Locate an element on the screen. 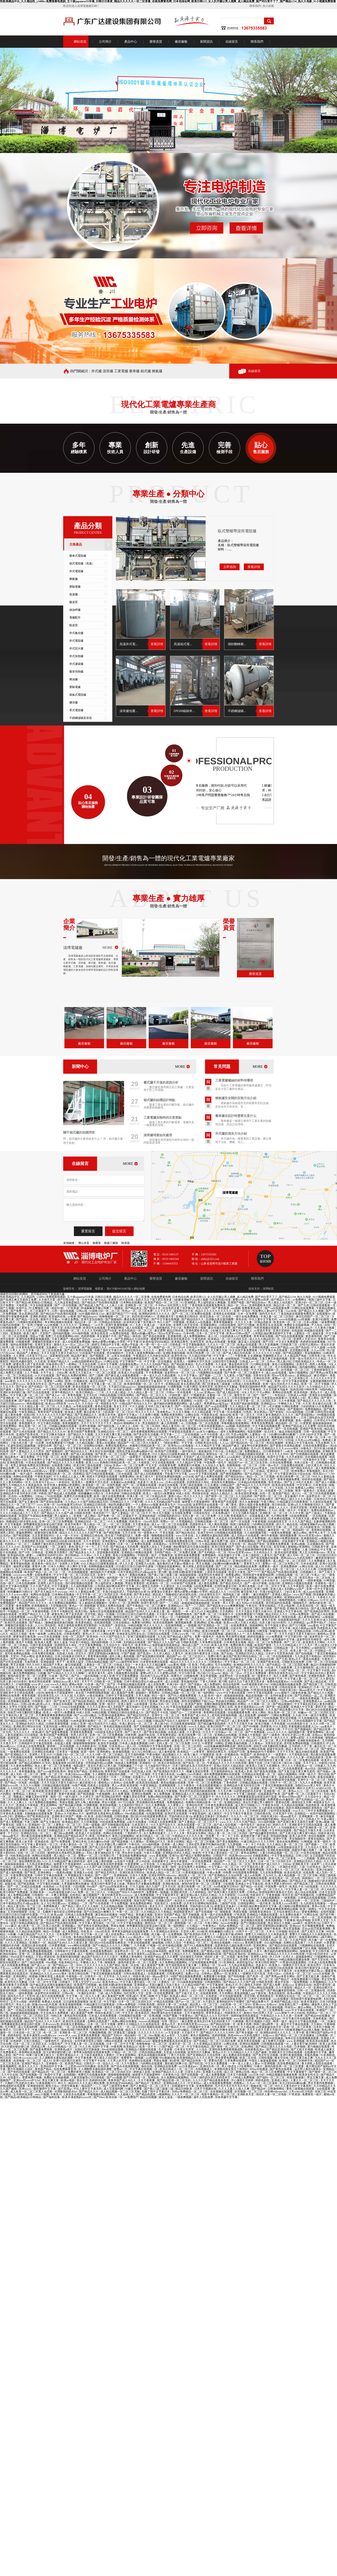 This screenshot has height=2576, width=337. 日本久久免费 is located at coordinates (138, 1875).